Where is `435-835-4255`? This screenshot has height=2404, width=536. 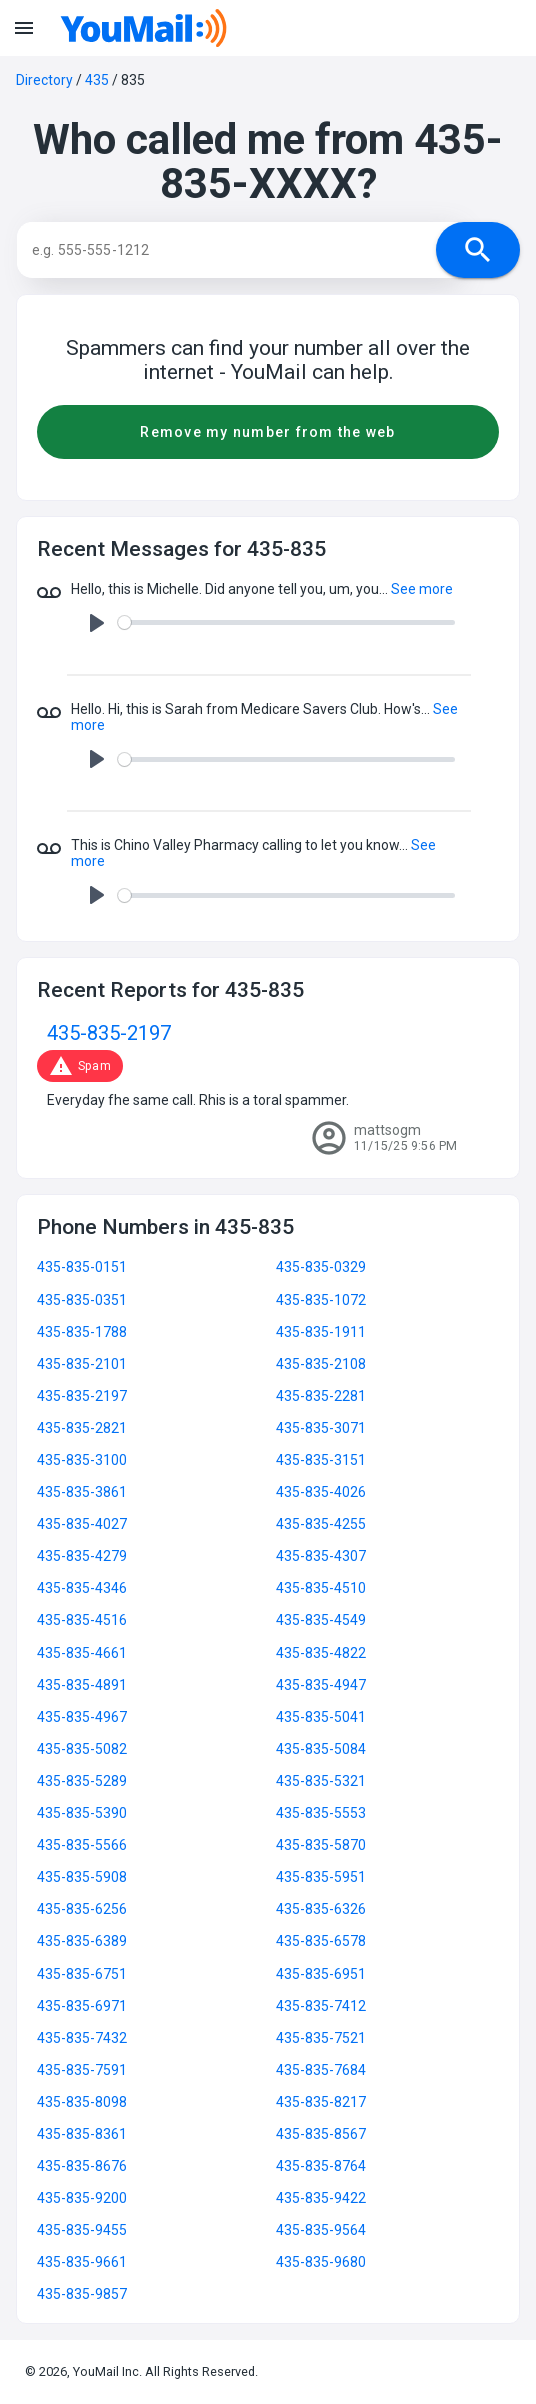 435-835-4255 is located at coordinates (321, 1524).